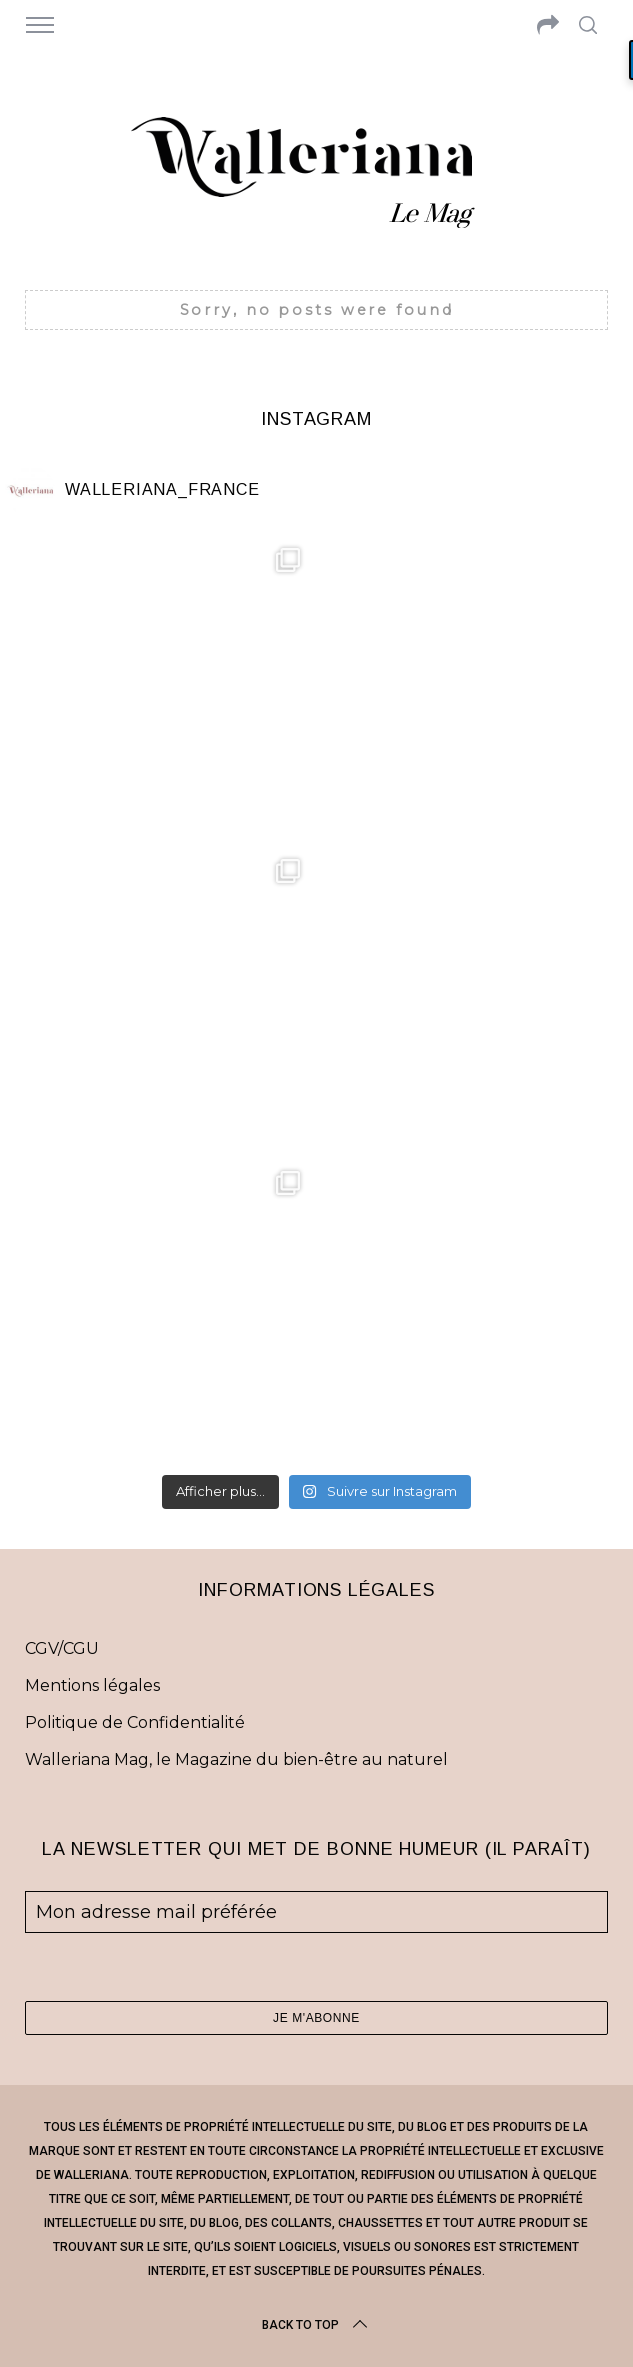 This screenshot has height=2367, width=633. What do you see at coordinates (62, 1648) in the screenshot?
I see `CGV/CGU` at bounding box center [62, 1648].